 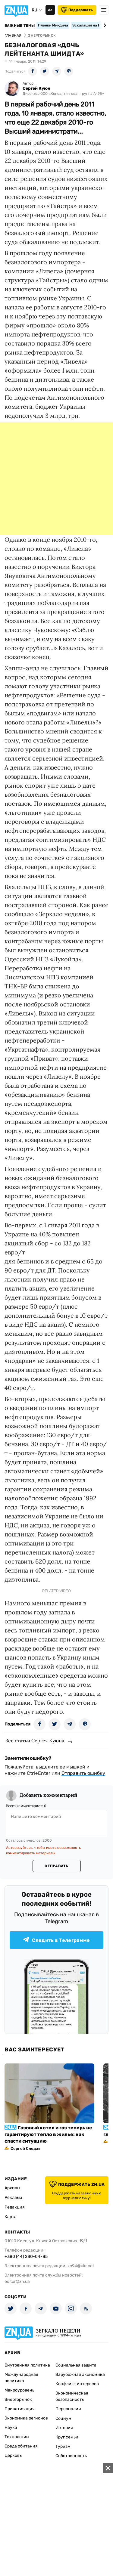 What do you see at coordinates (19, 2390) in the screenshot?
I see `Макроуровень` at bounding box center [19, 2390].